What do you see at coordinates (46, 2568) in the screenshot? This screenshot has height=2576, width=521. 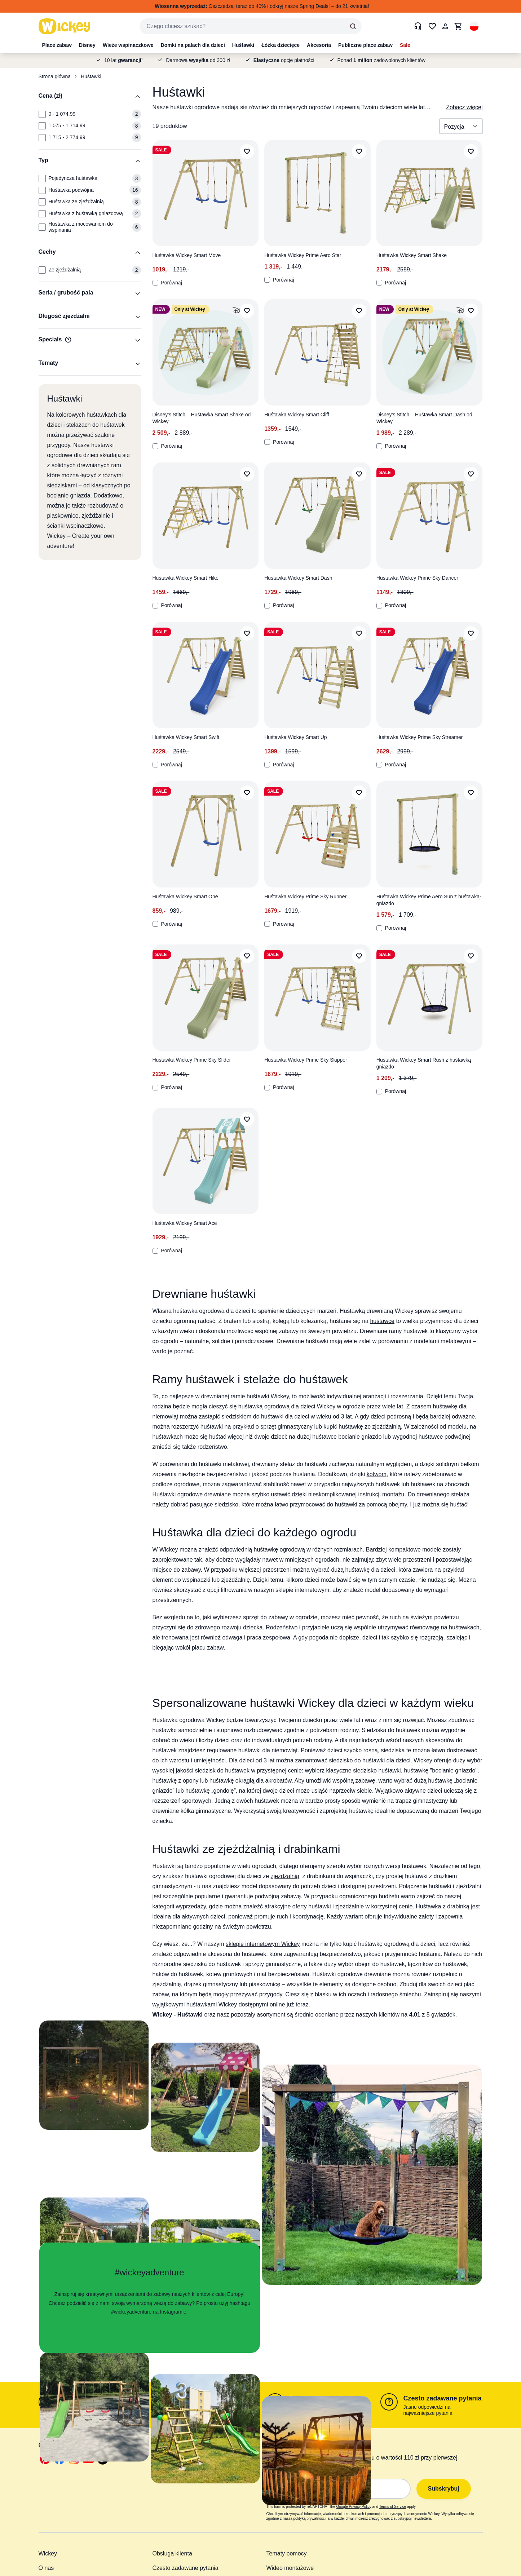 I see `O nas` at bounding box center [46, 2568].